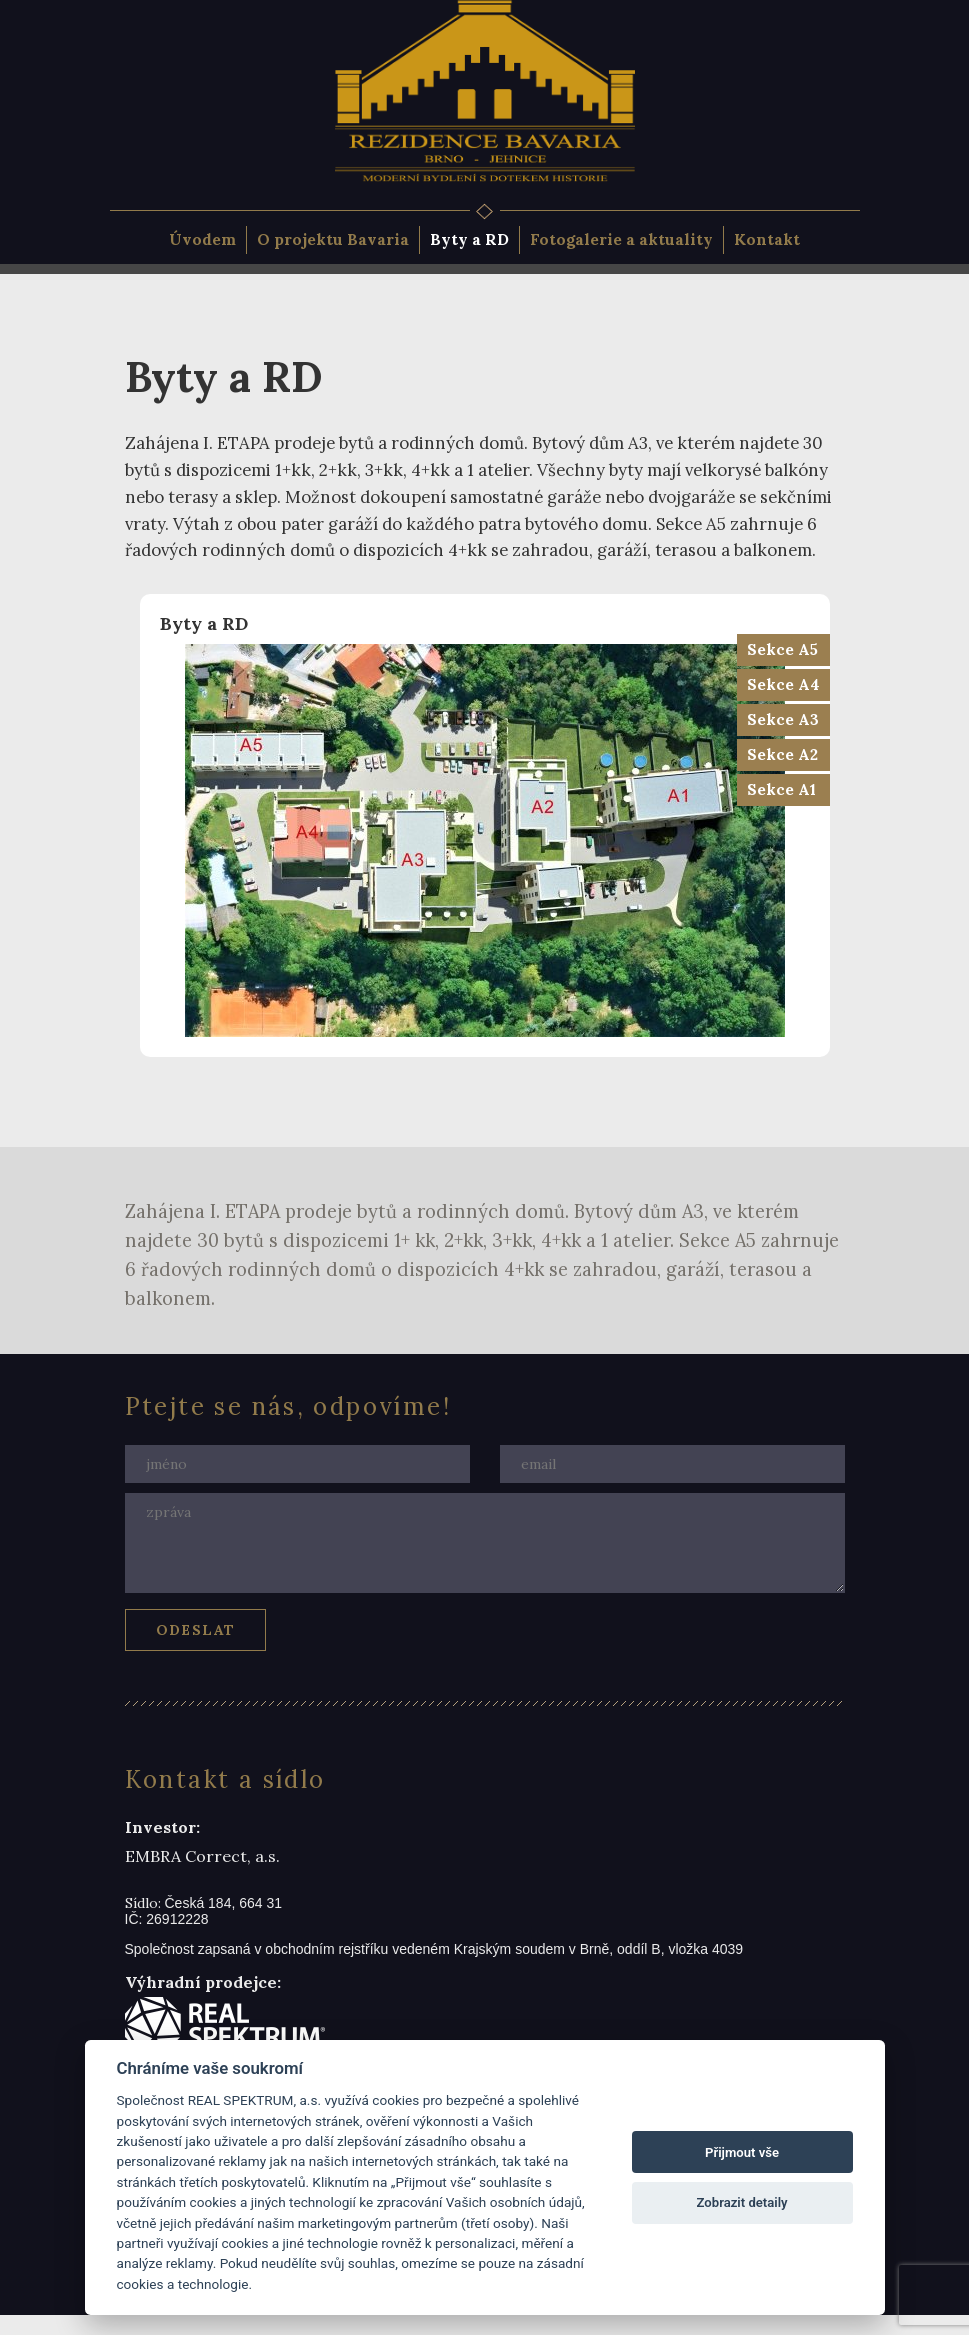 Image resolution: width=969 pixels, height=2335 pixels. Describe the element at coordinates (333, 239) in the screenshot. I see `O projektu Bavaria` at that location.